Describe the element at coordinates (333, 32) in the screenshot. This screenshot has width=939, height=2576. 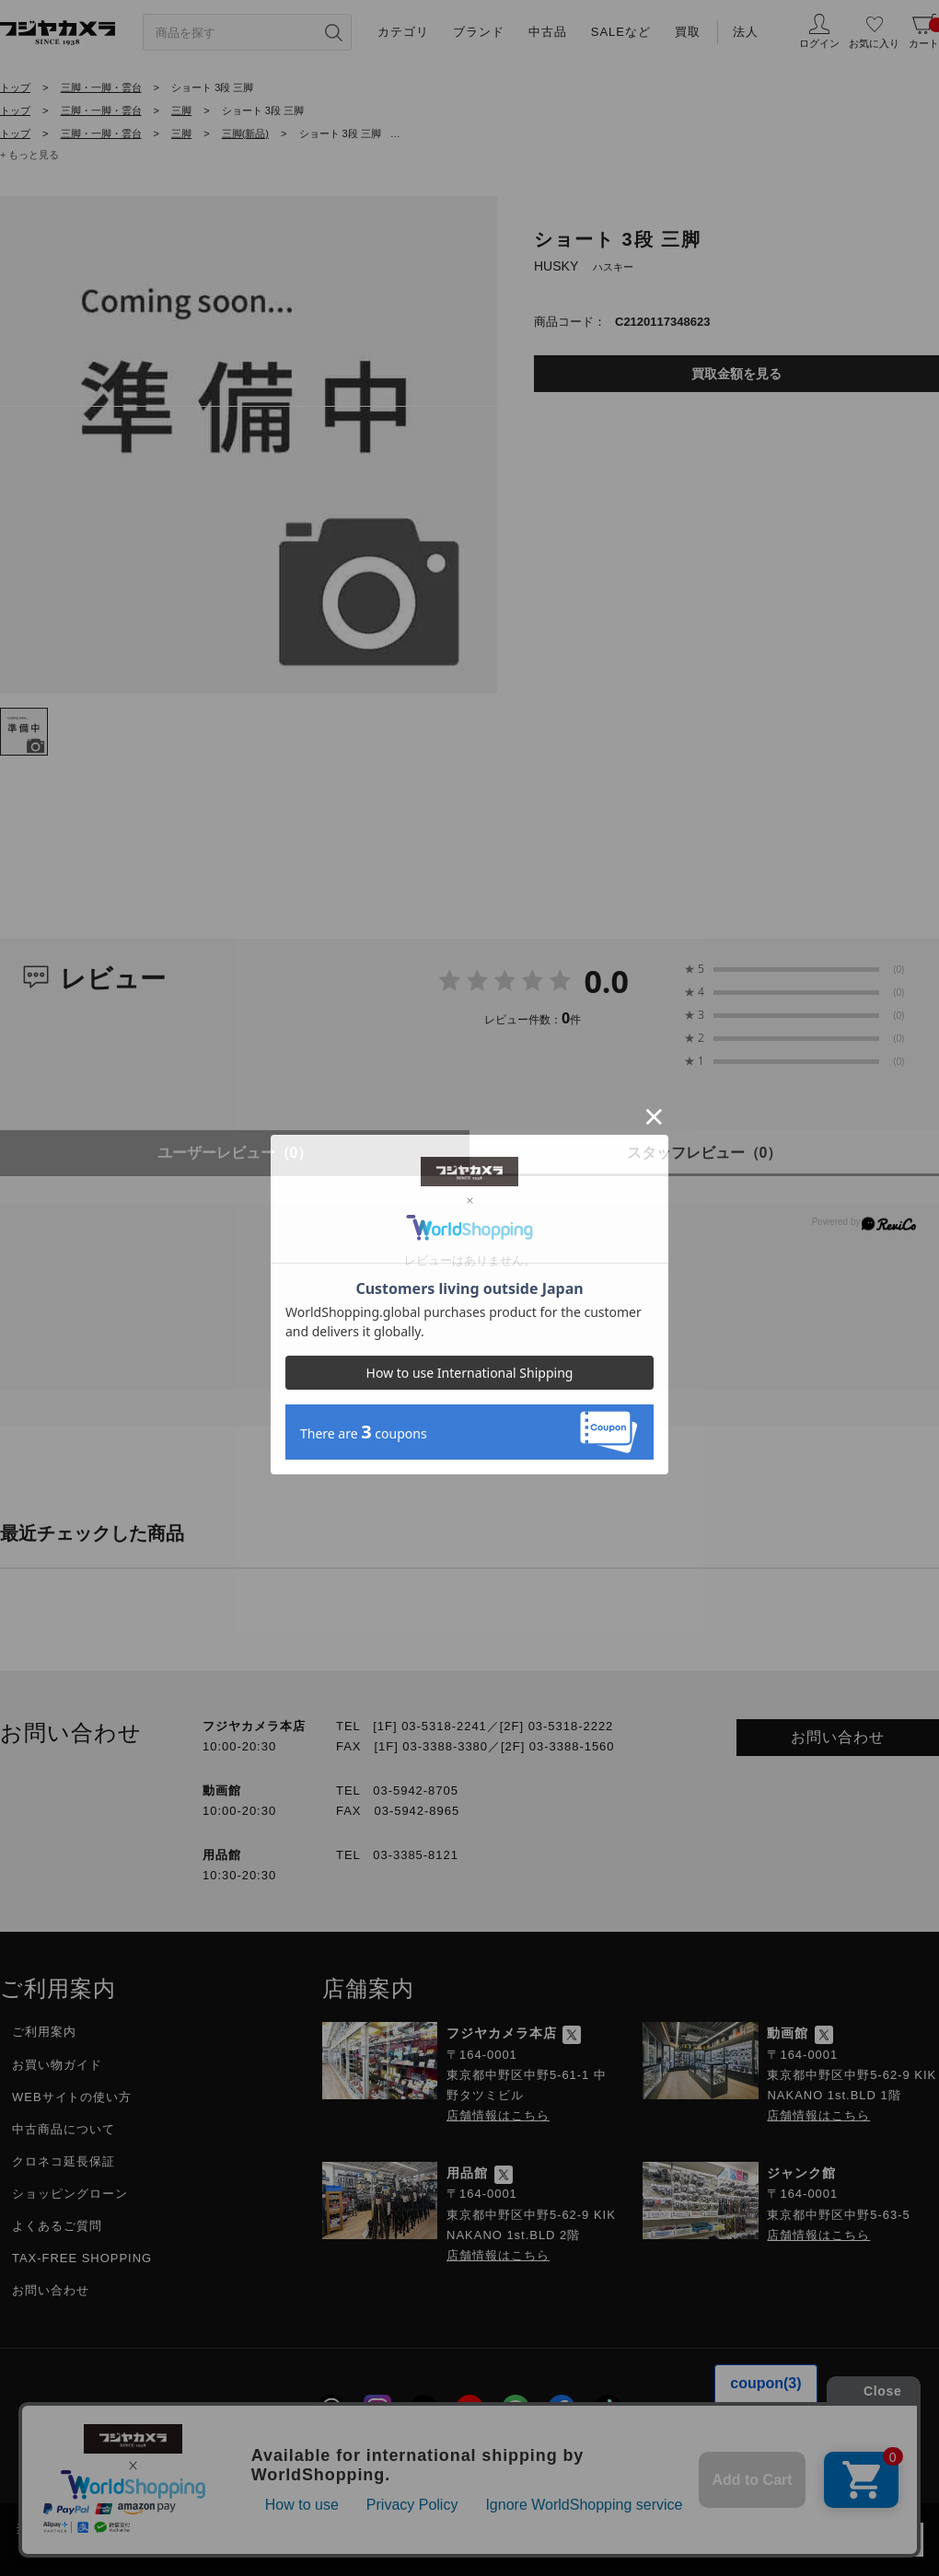
I see `[”検索ボタン”]` at that location.